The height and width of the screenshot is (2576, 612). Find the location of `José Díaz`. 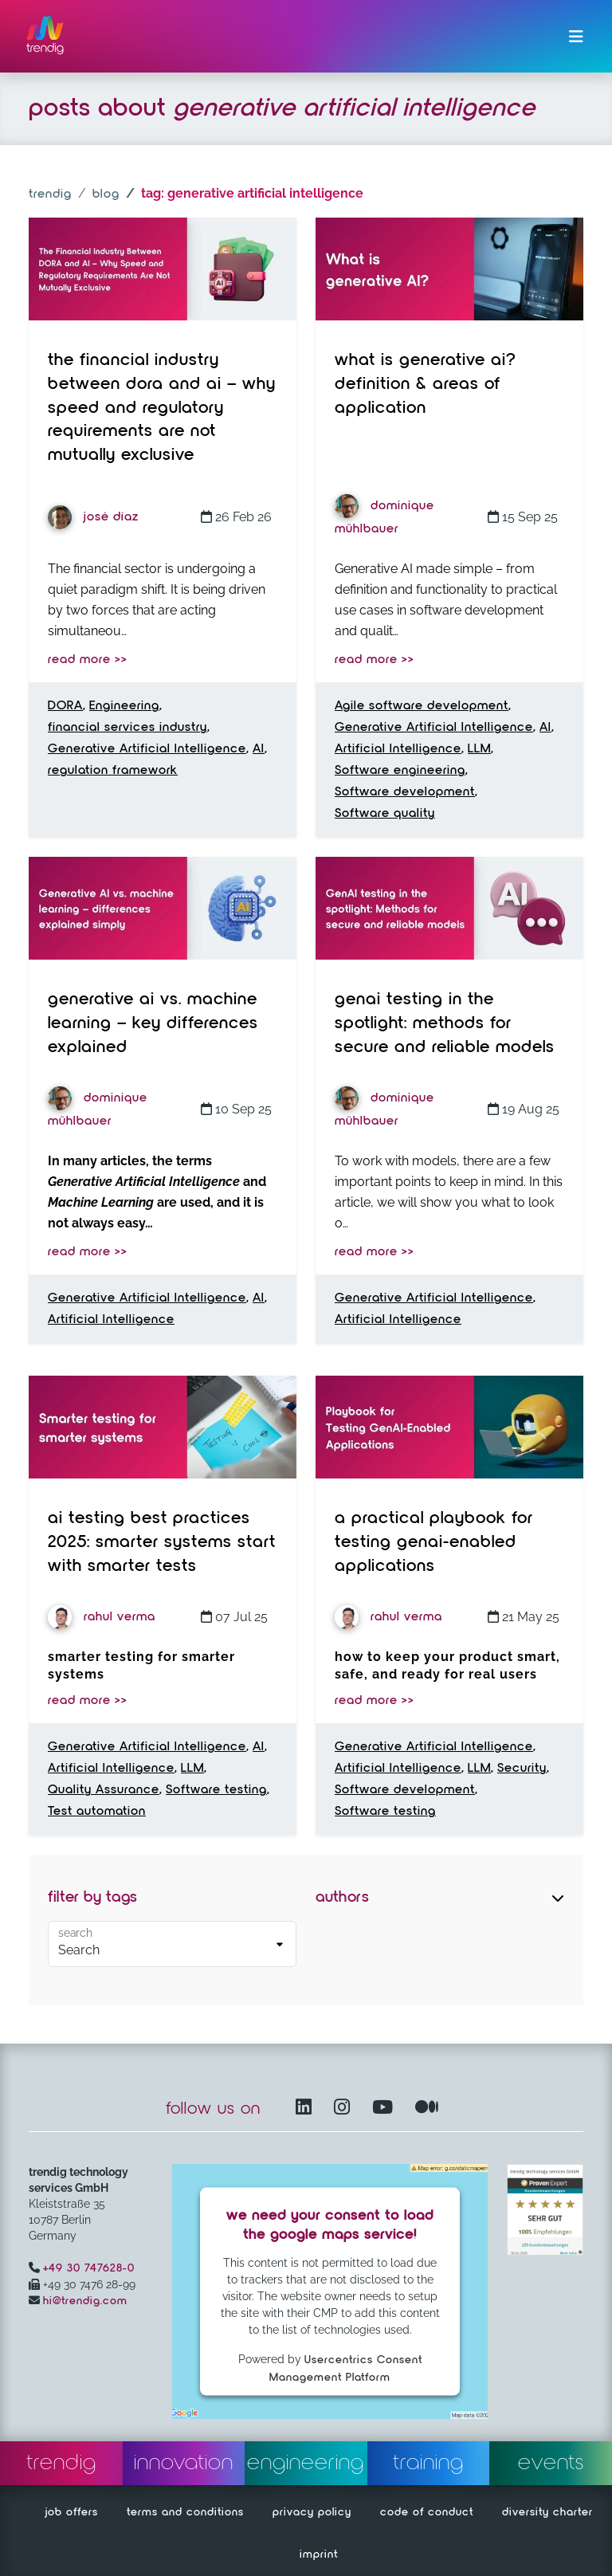

José Díaz is located at coordinates (93, 517).